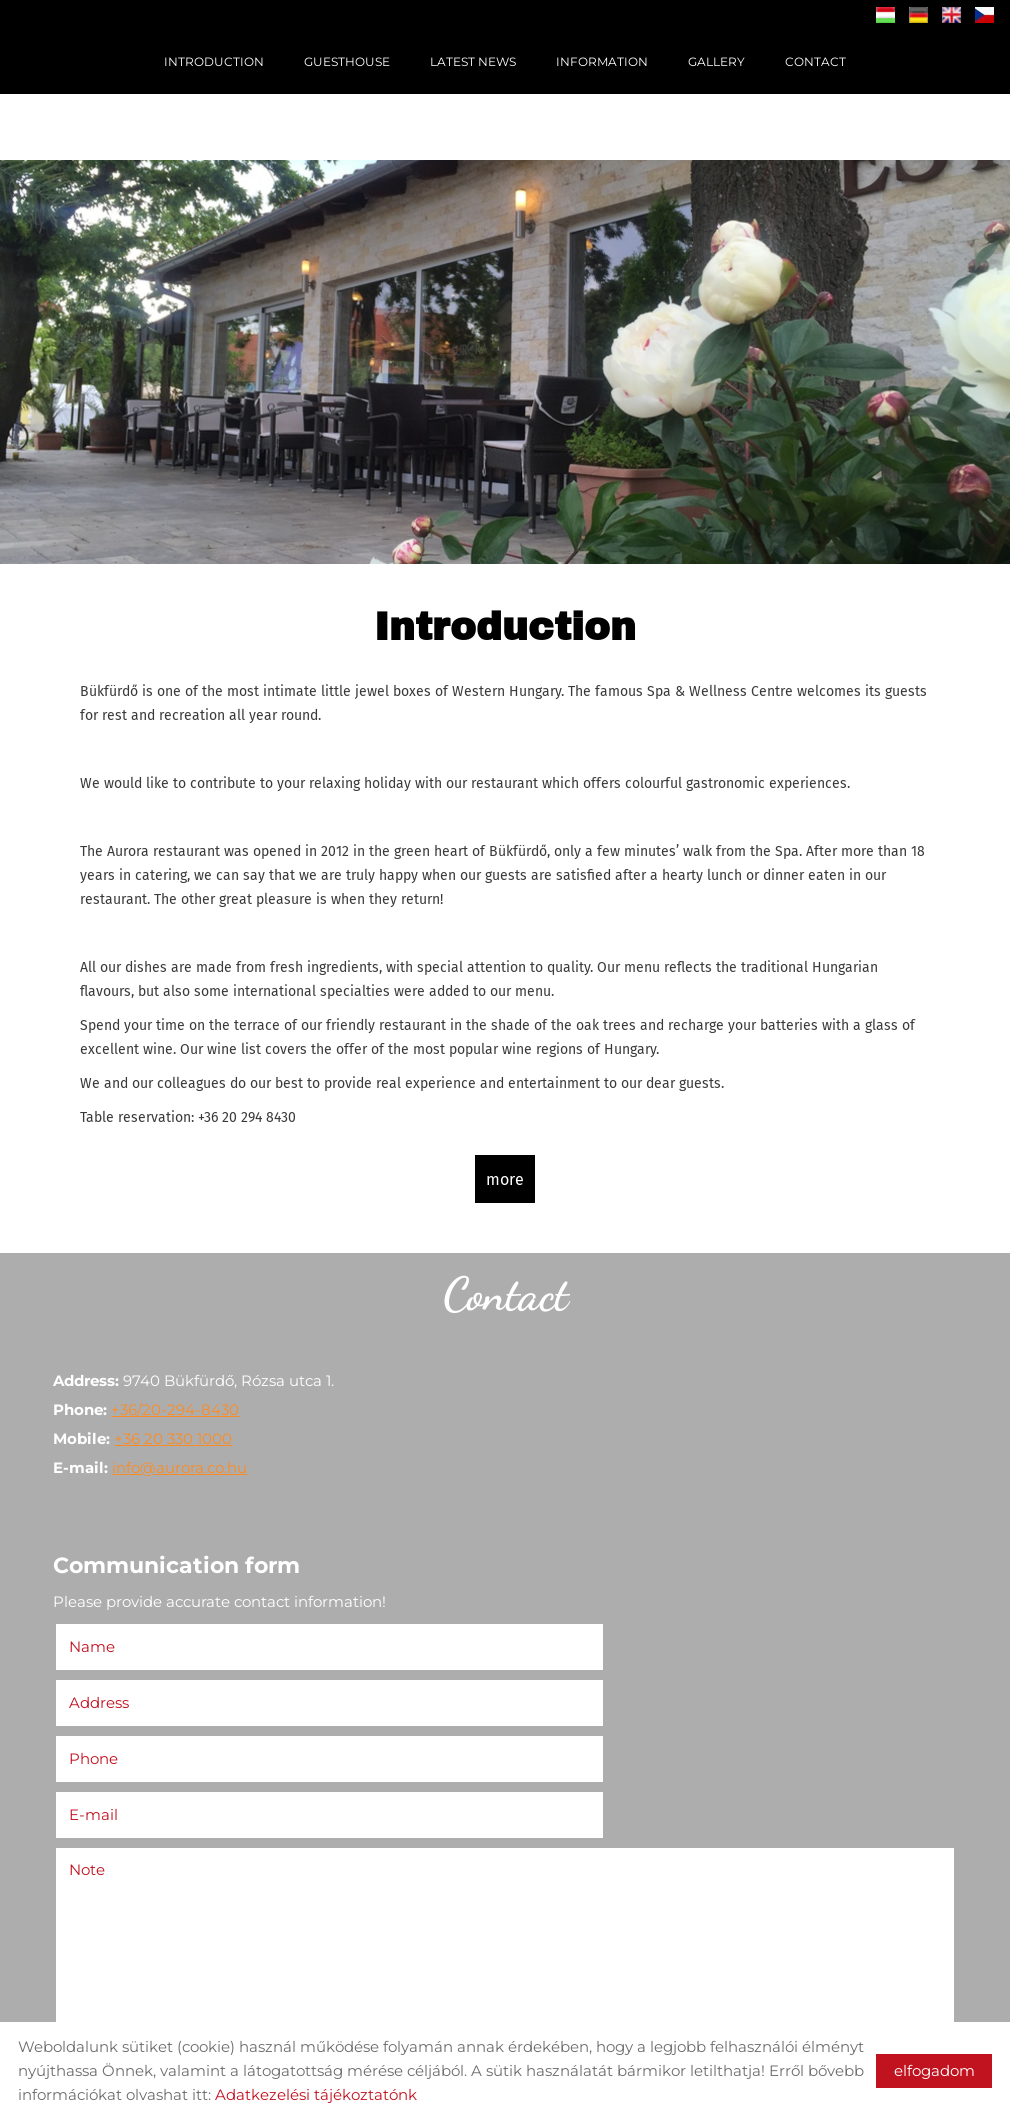 The image size is (1010, 2120). I want to click on Gallery, so click(716, 61).